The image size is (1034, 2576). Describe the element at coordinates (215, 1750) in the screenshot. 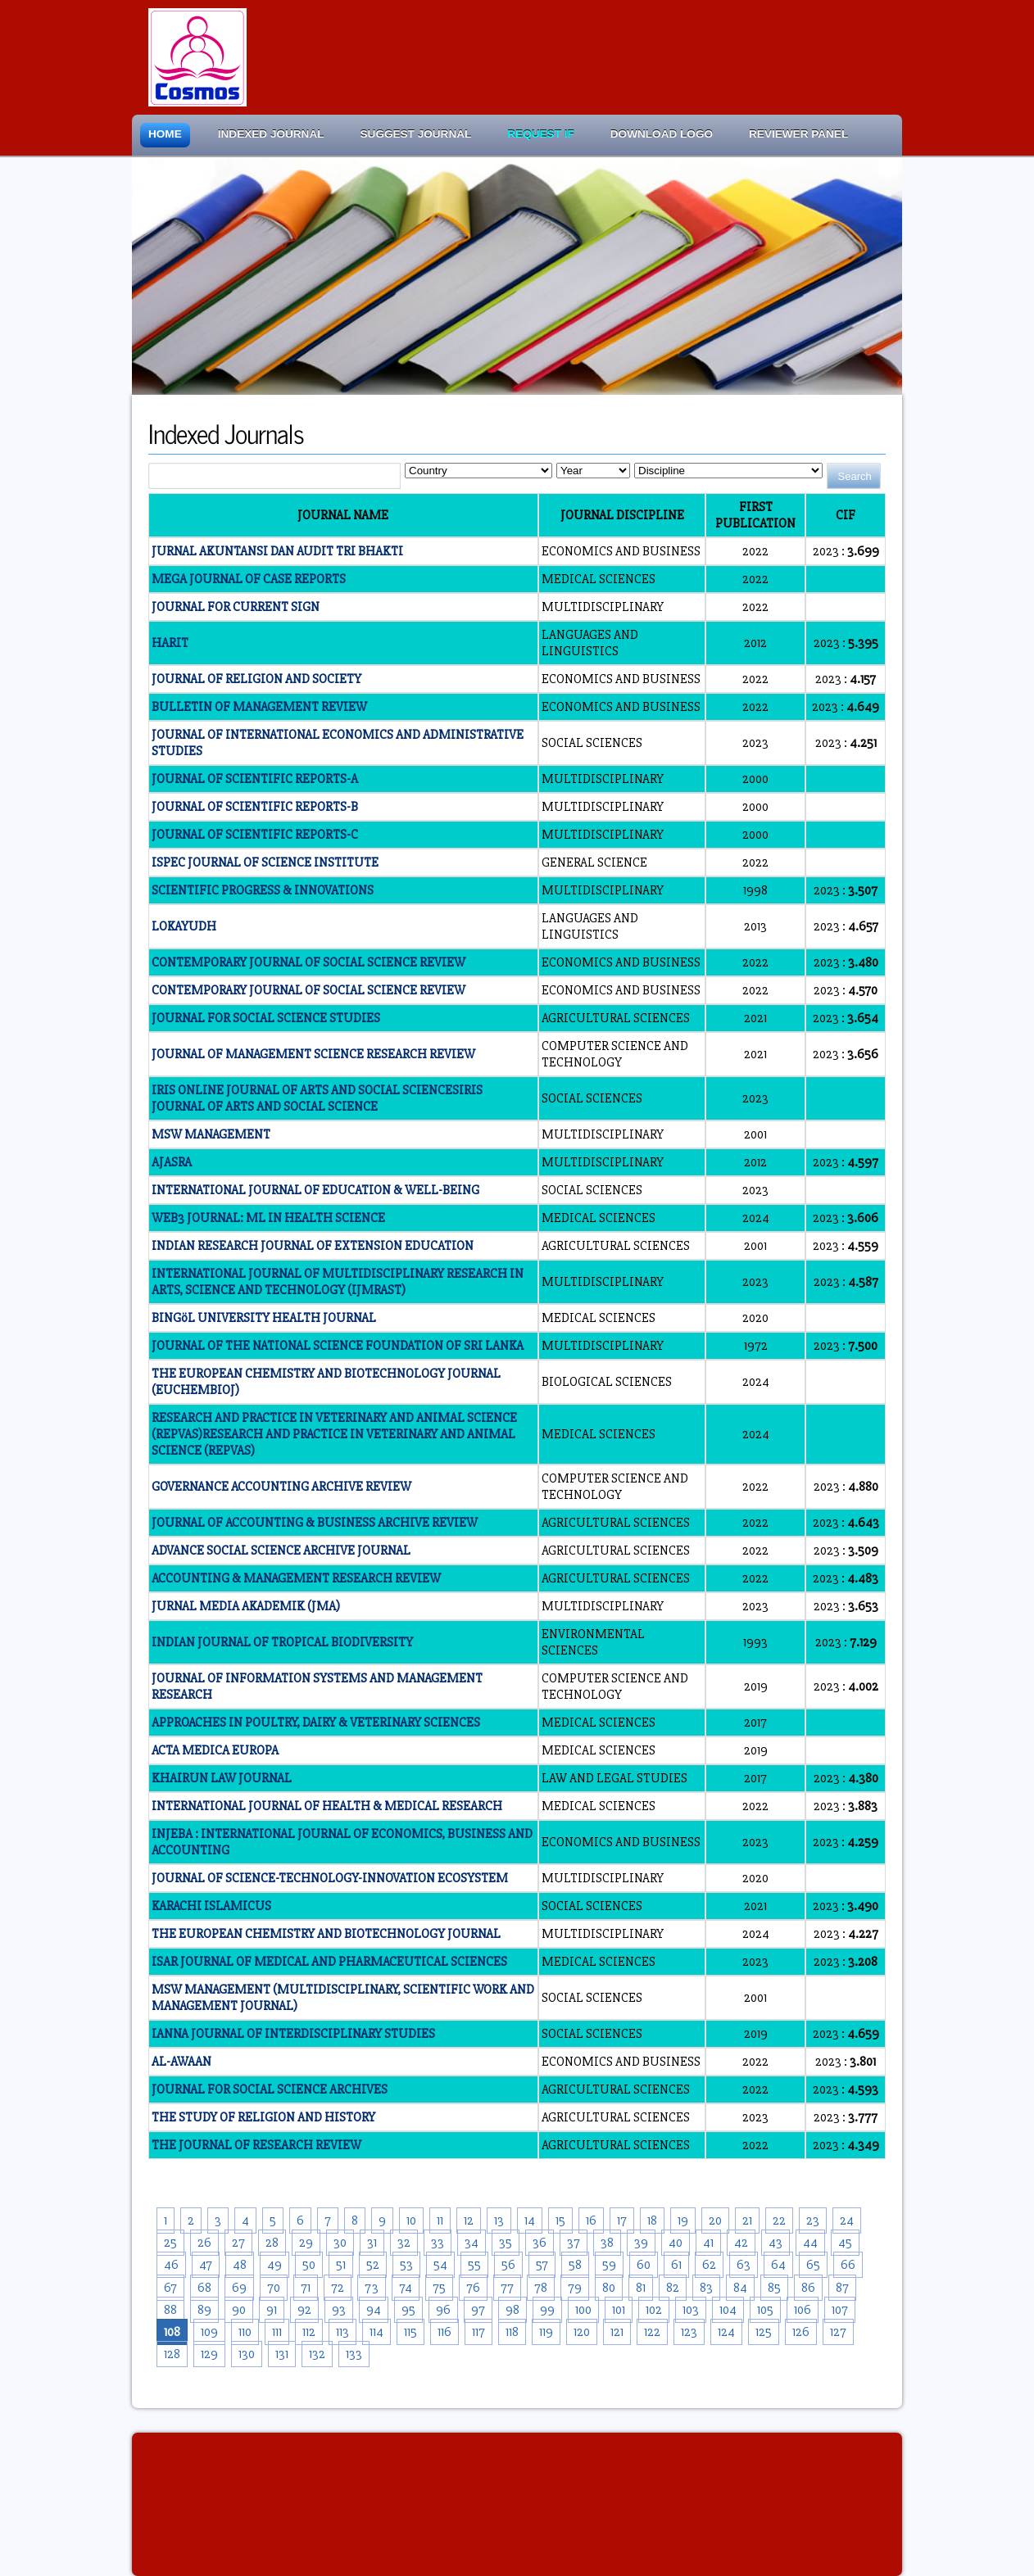

I see `ACTA MEDICA EUROPA` at that location.